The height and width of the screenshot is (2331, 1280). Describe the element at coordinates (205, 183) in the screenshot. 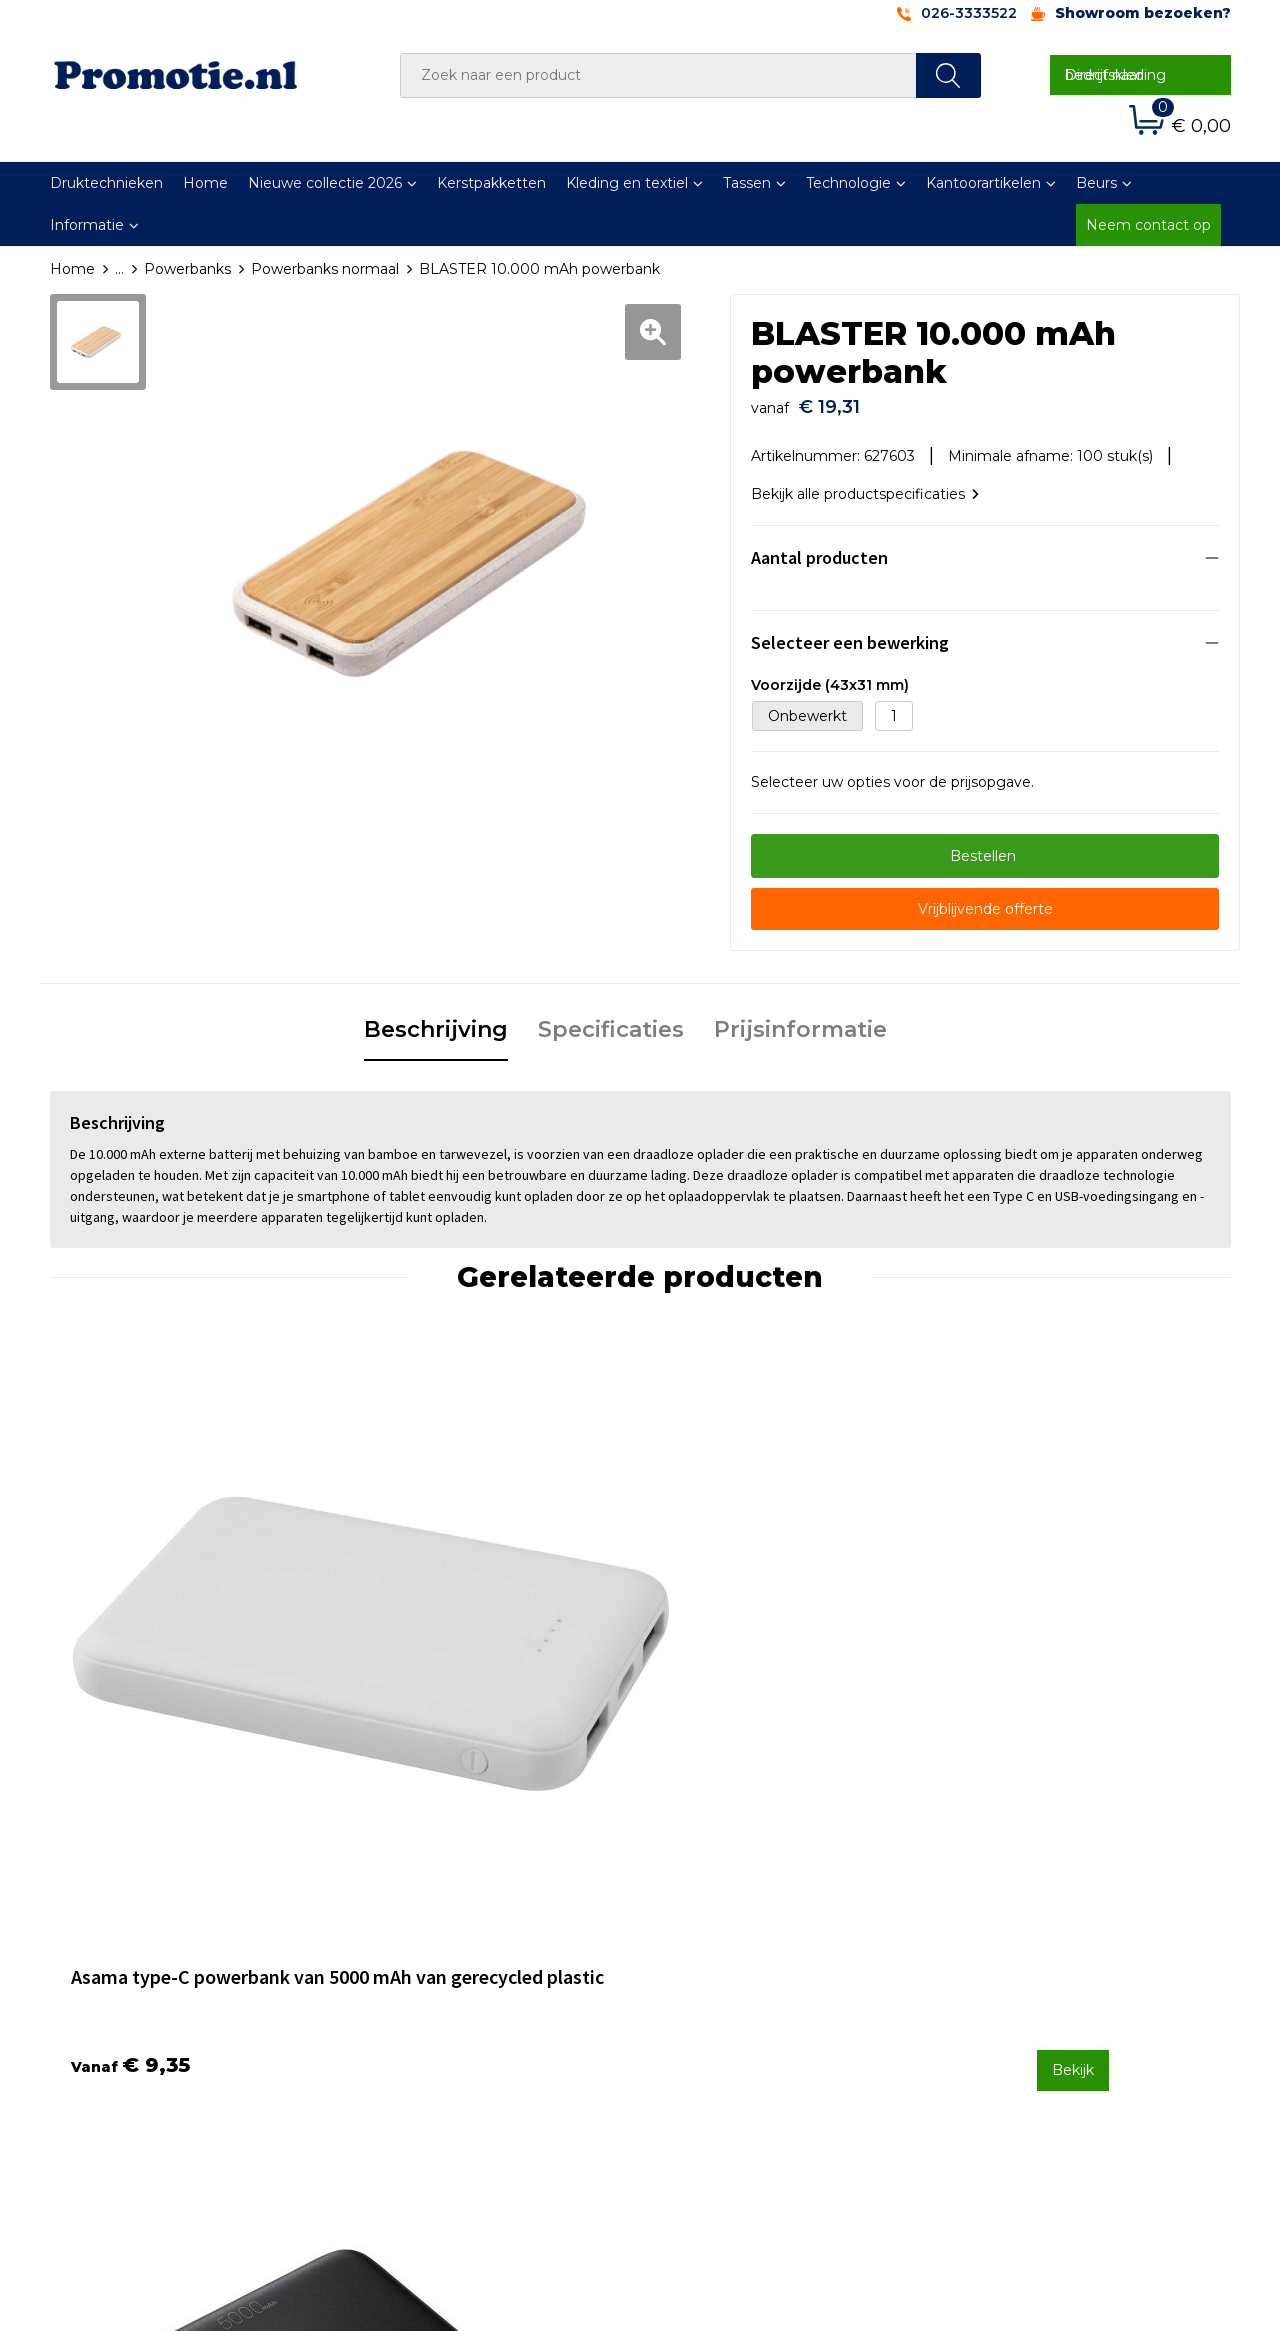

I see `Home` at that location.